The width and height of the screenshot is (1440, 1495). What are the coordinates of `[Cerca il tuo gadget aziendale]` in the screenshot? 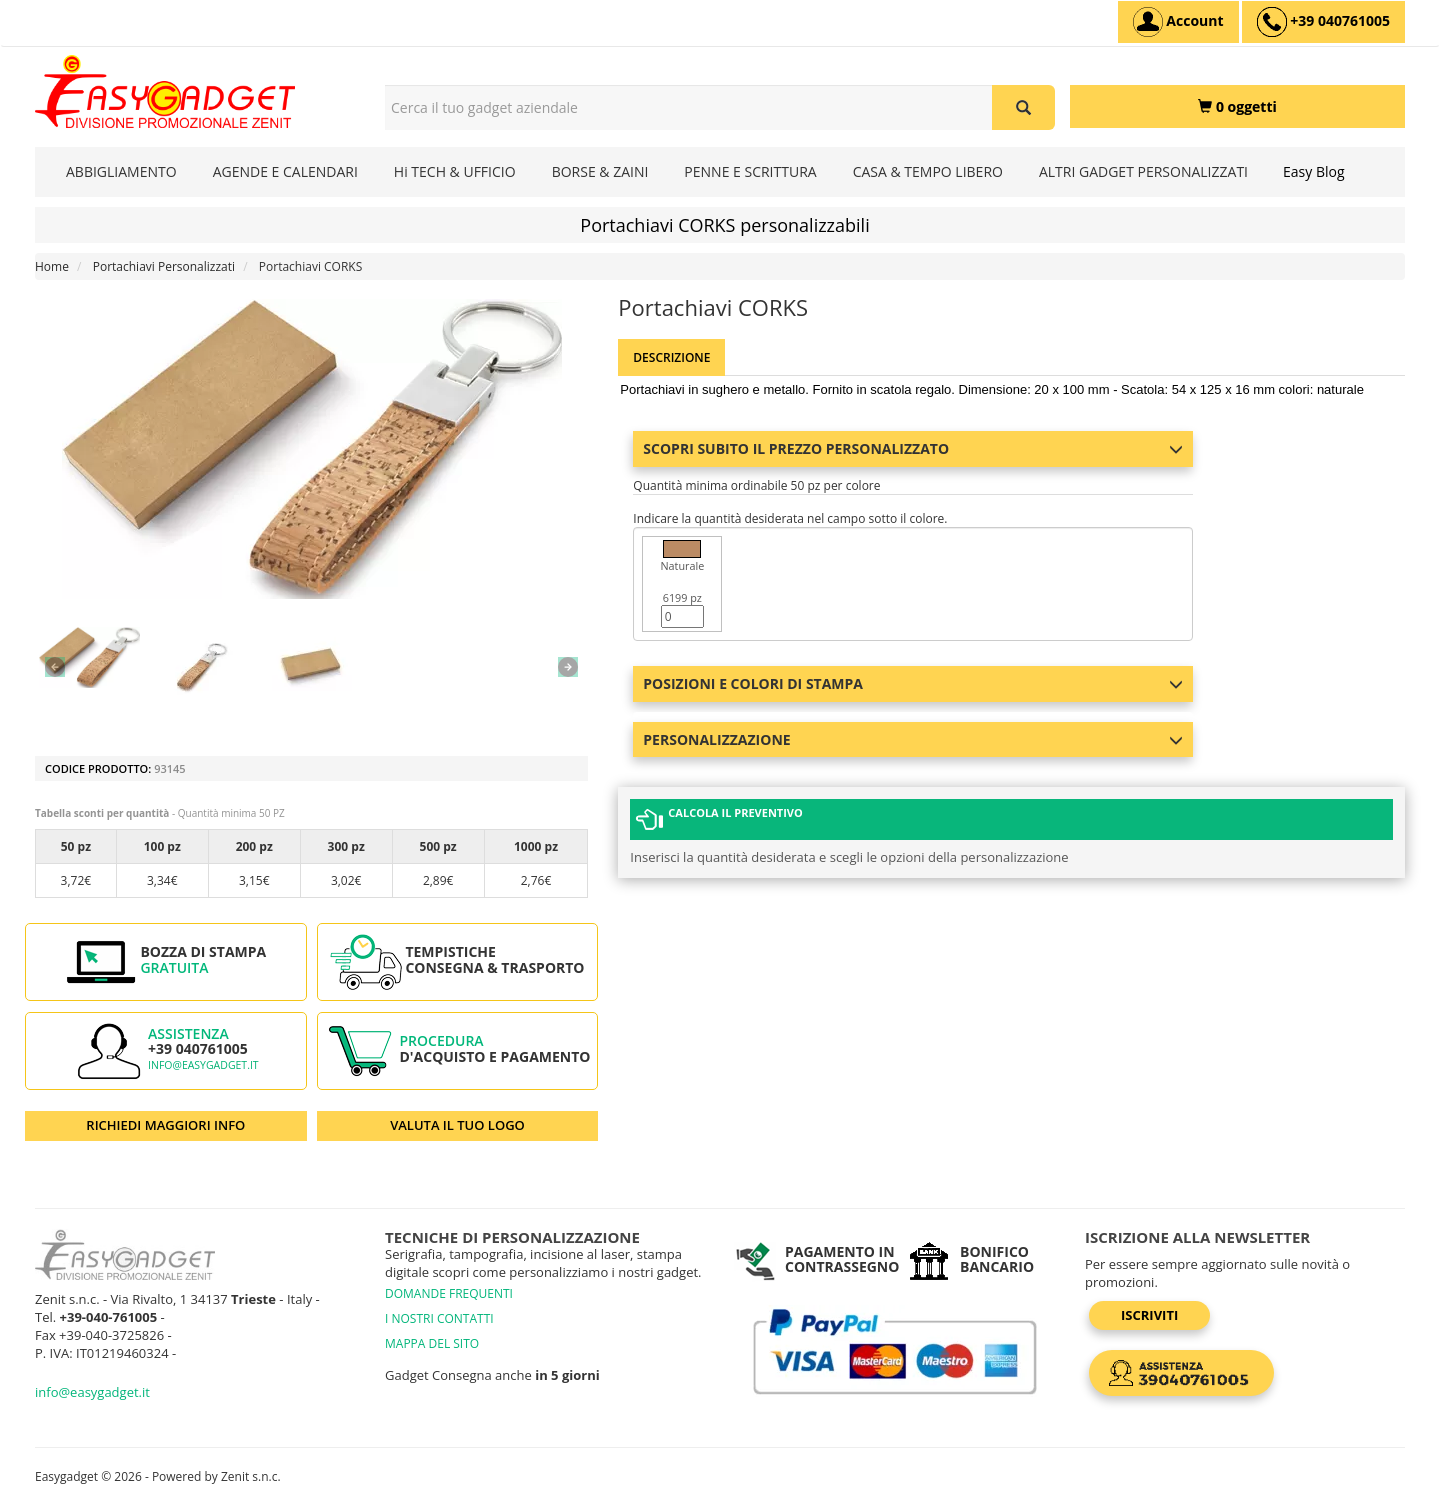 It's located at (1023, 107).